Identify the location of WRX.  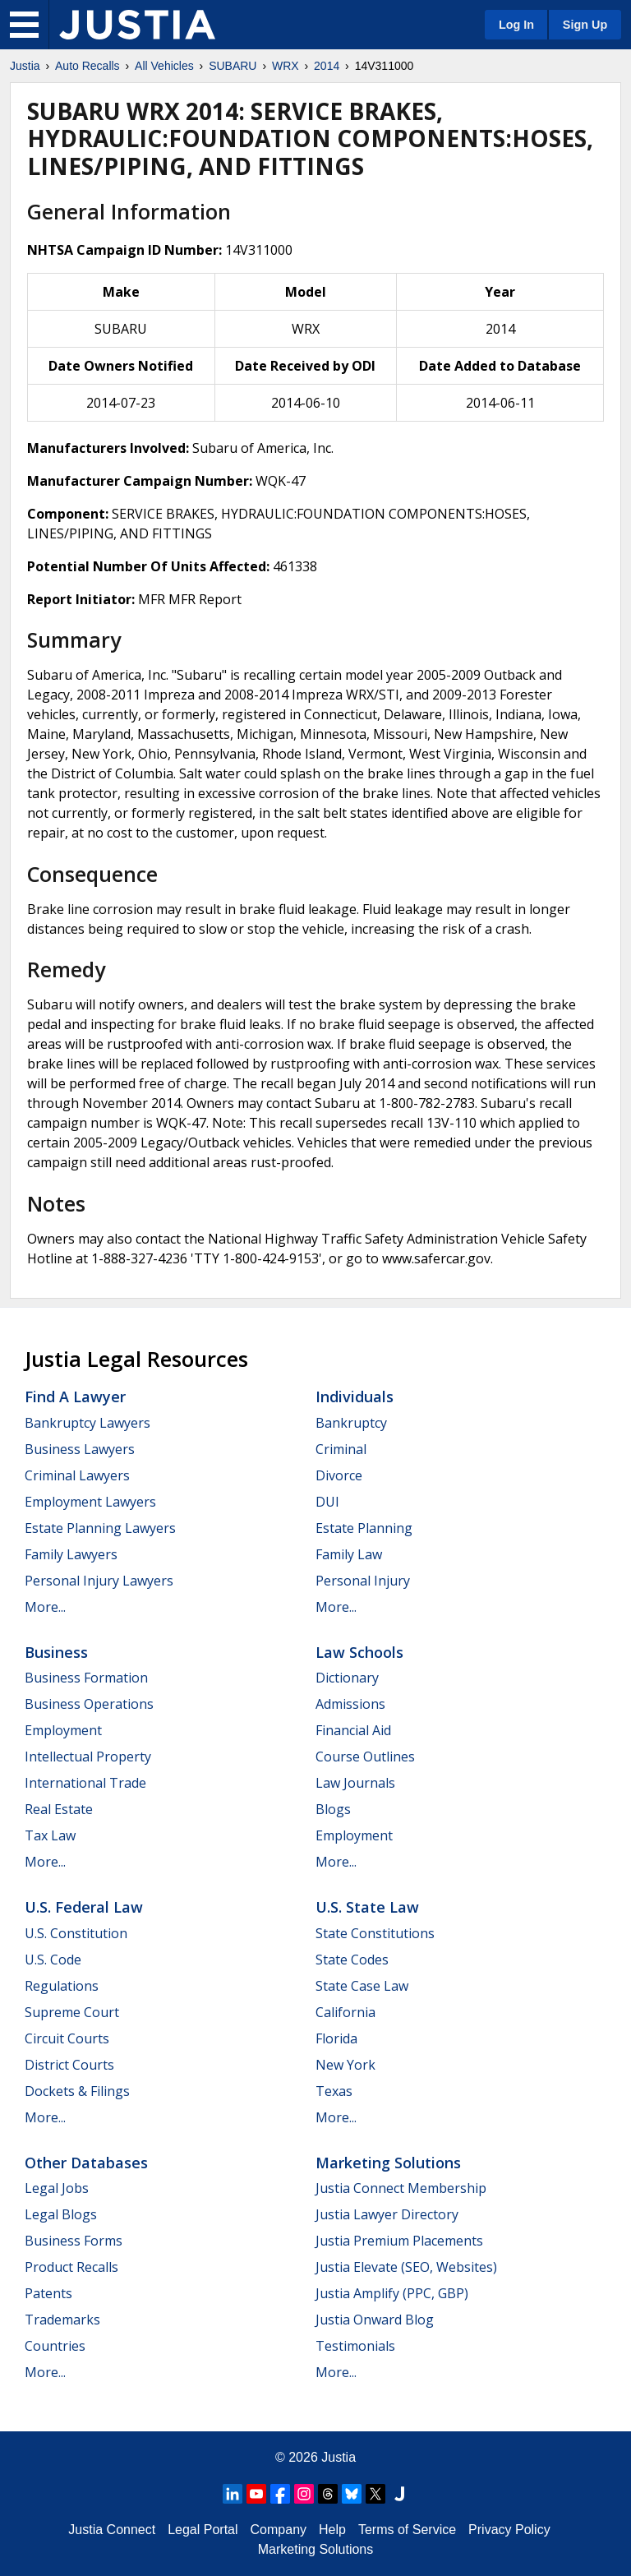
(285, 65).